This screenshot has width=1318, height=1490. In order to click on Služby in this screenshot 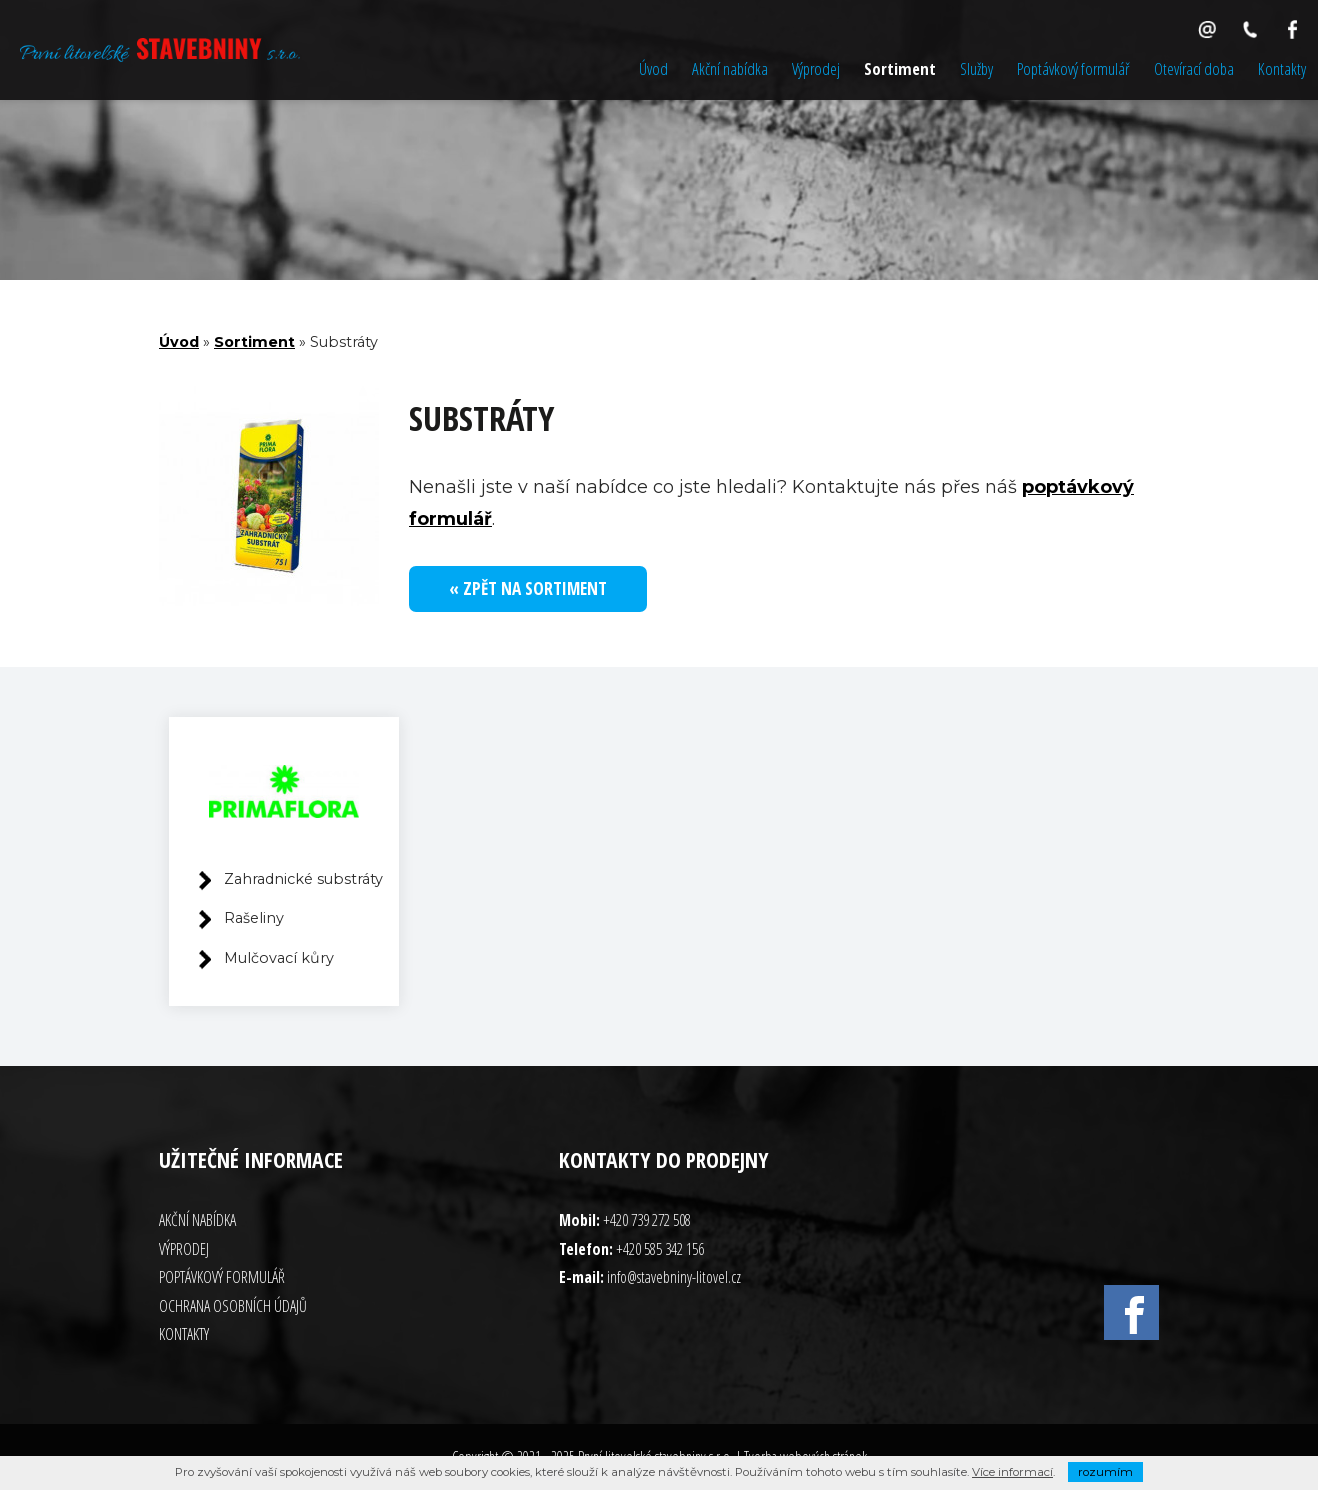, I will do `click(976, 68)`.